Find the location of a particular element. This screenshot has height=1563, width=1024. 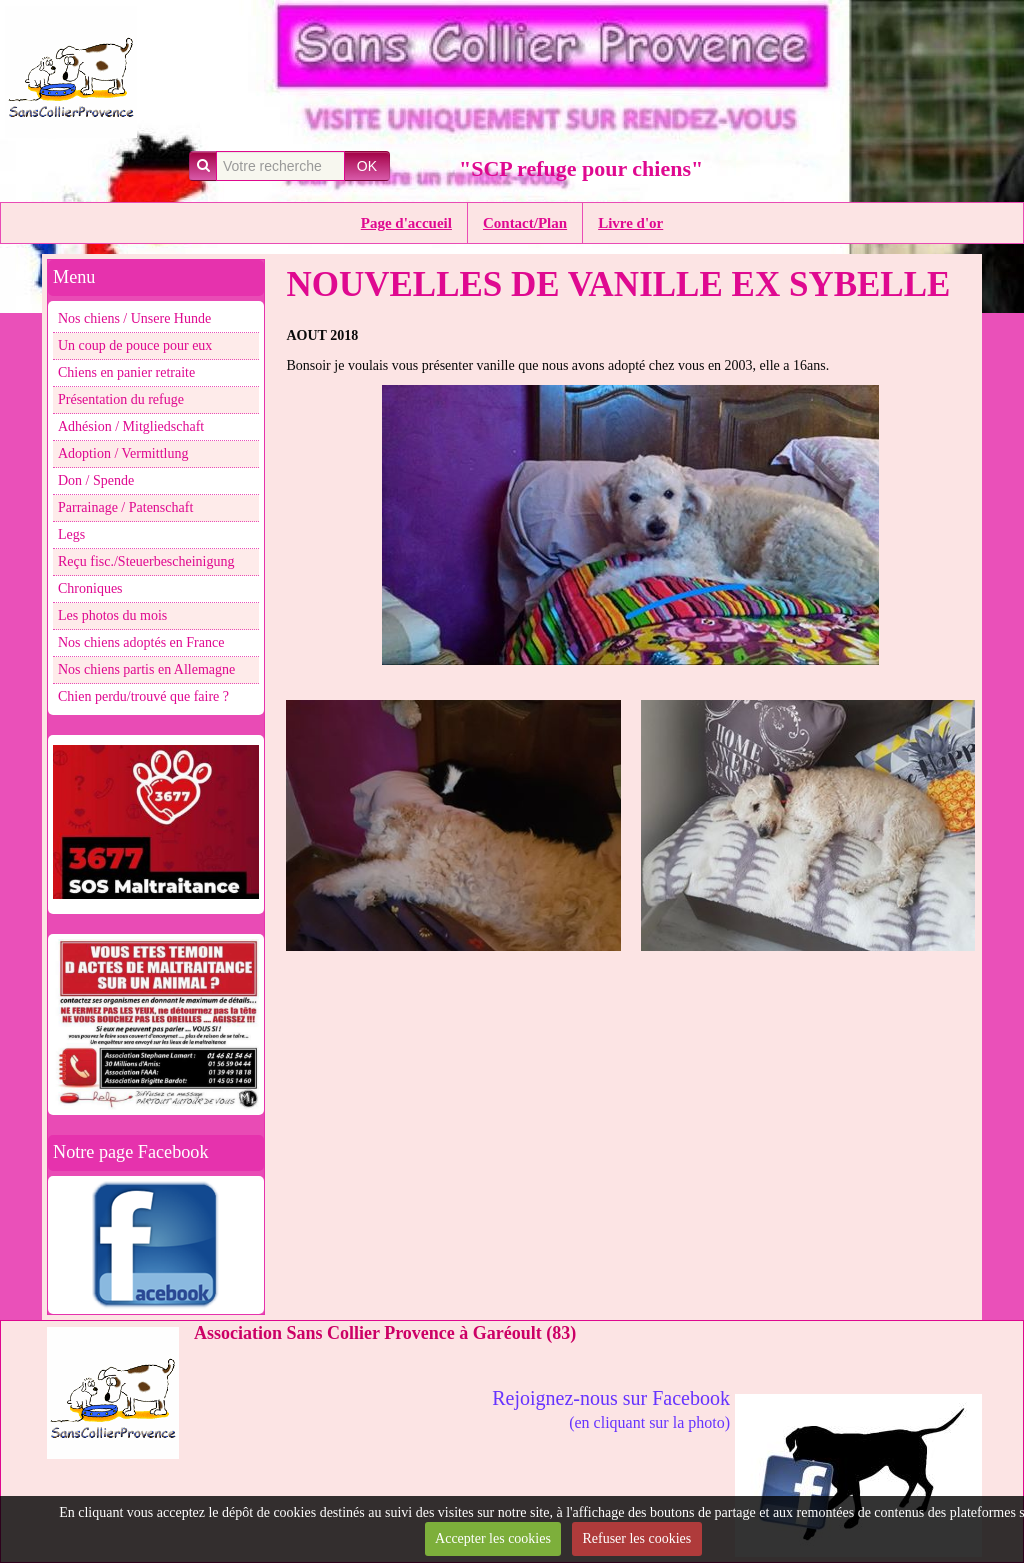

Legs is located at coordinates (71, 534).